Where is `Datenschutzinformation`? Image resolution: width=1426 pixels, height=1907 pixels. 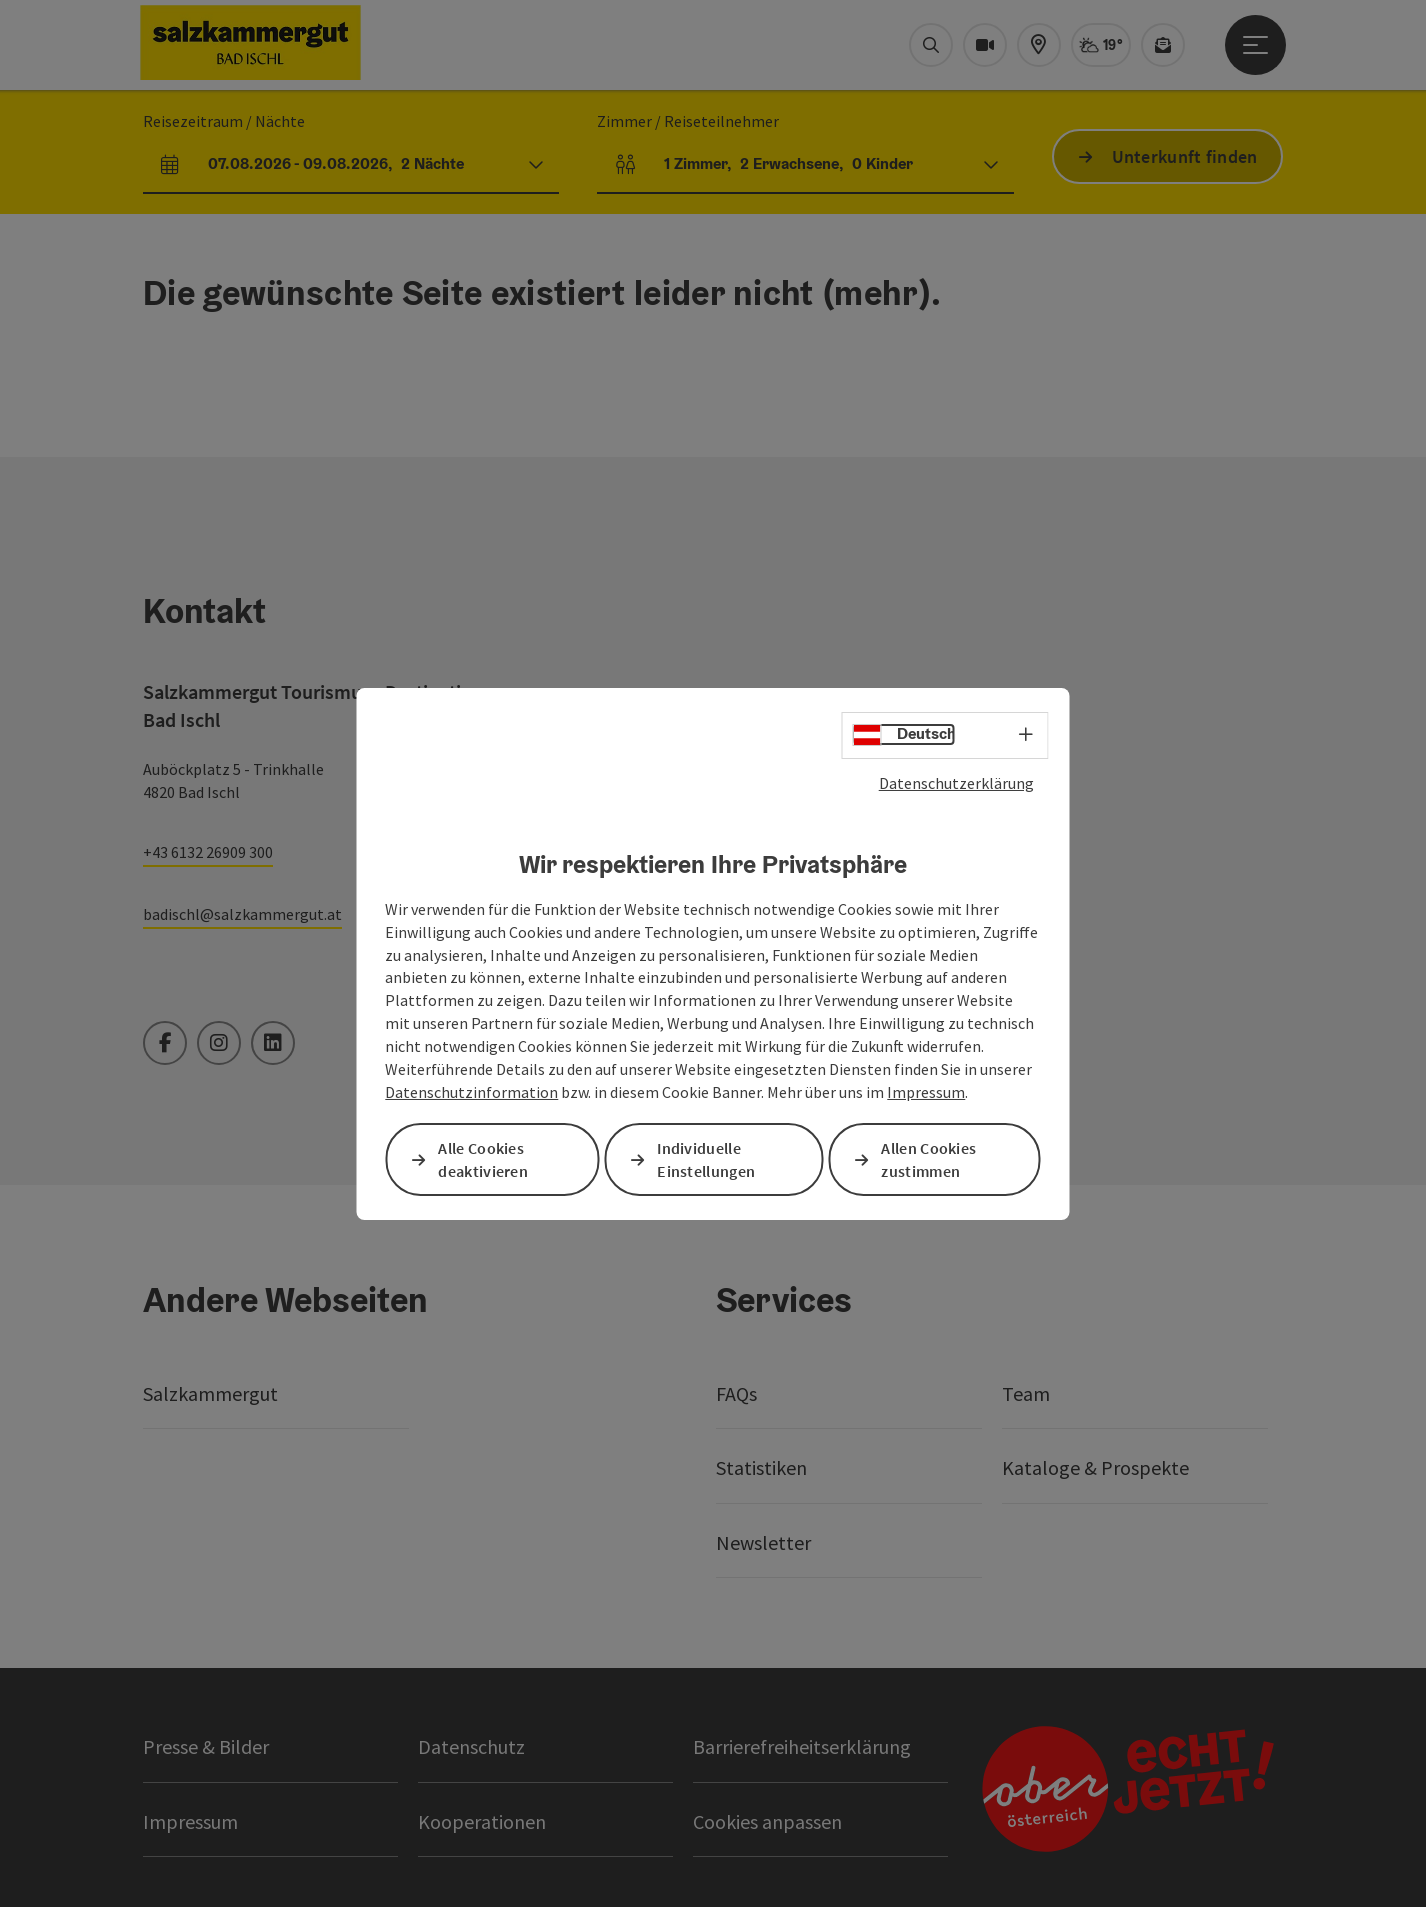 Datenschutzinformation is located at coordinates (471, 1092).